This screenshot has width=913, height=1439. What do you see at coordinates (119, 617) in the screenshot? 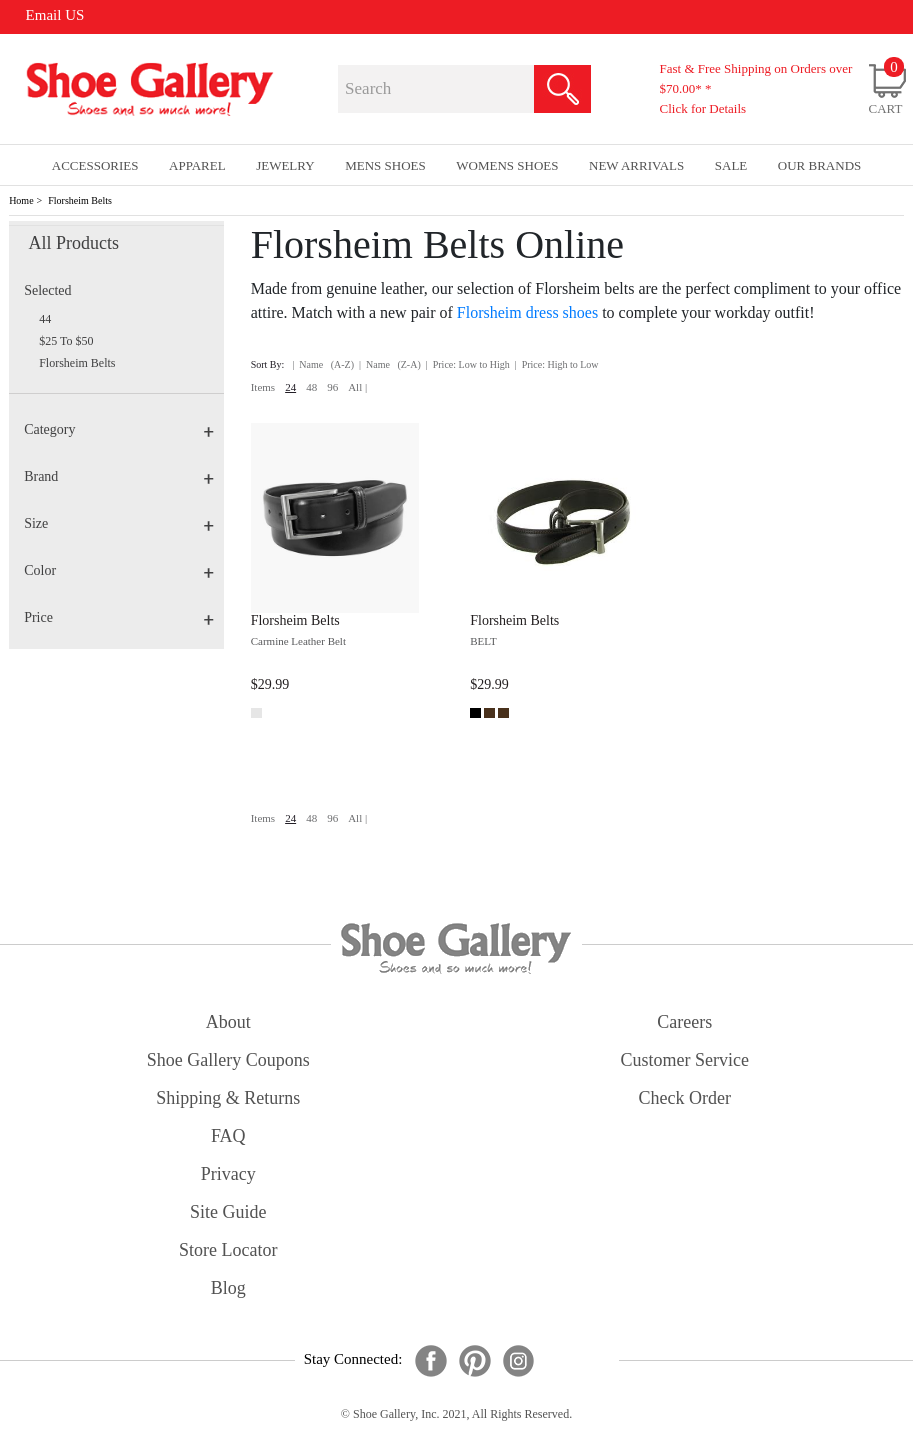
I see `Price` at bounding box center [119, 617].